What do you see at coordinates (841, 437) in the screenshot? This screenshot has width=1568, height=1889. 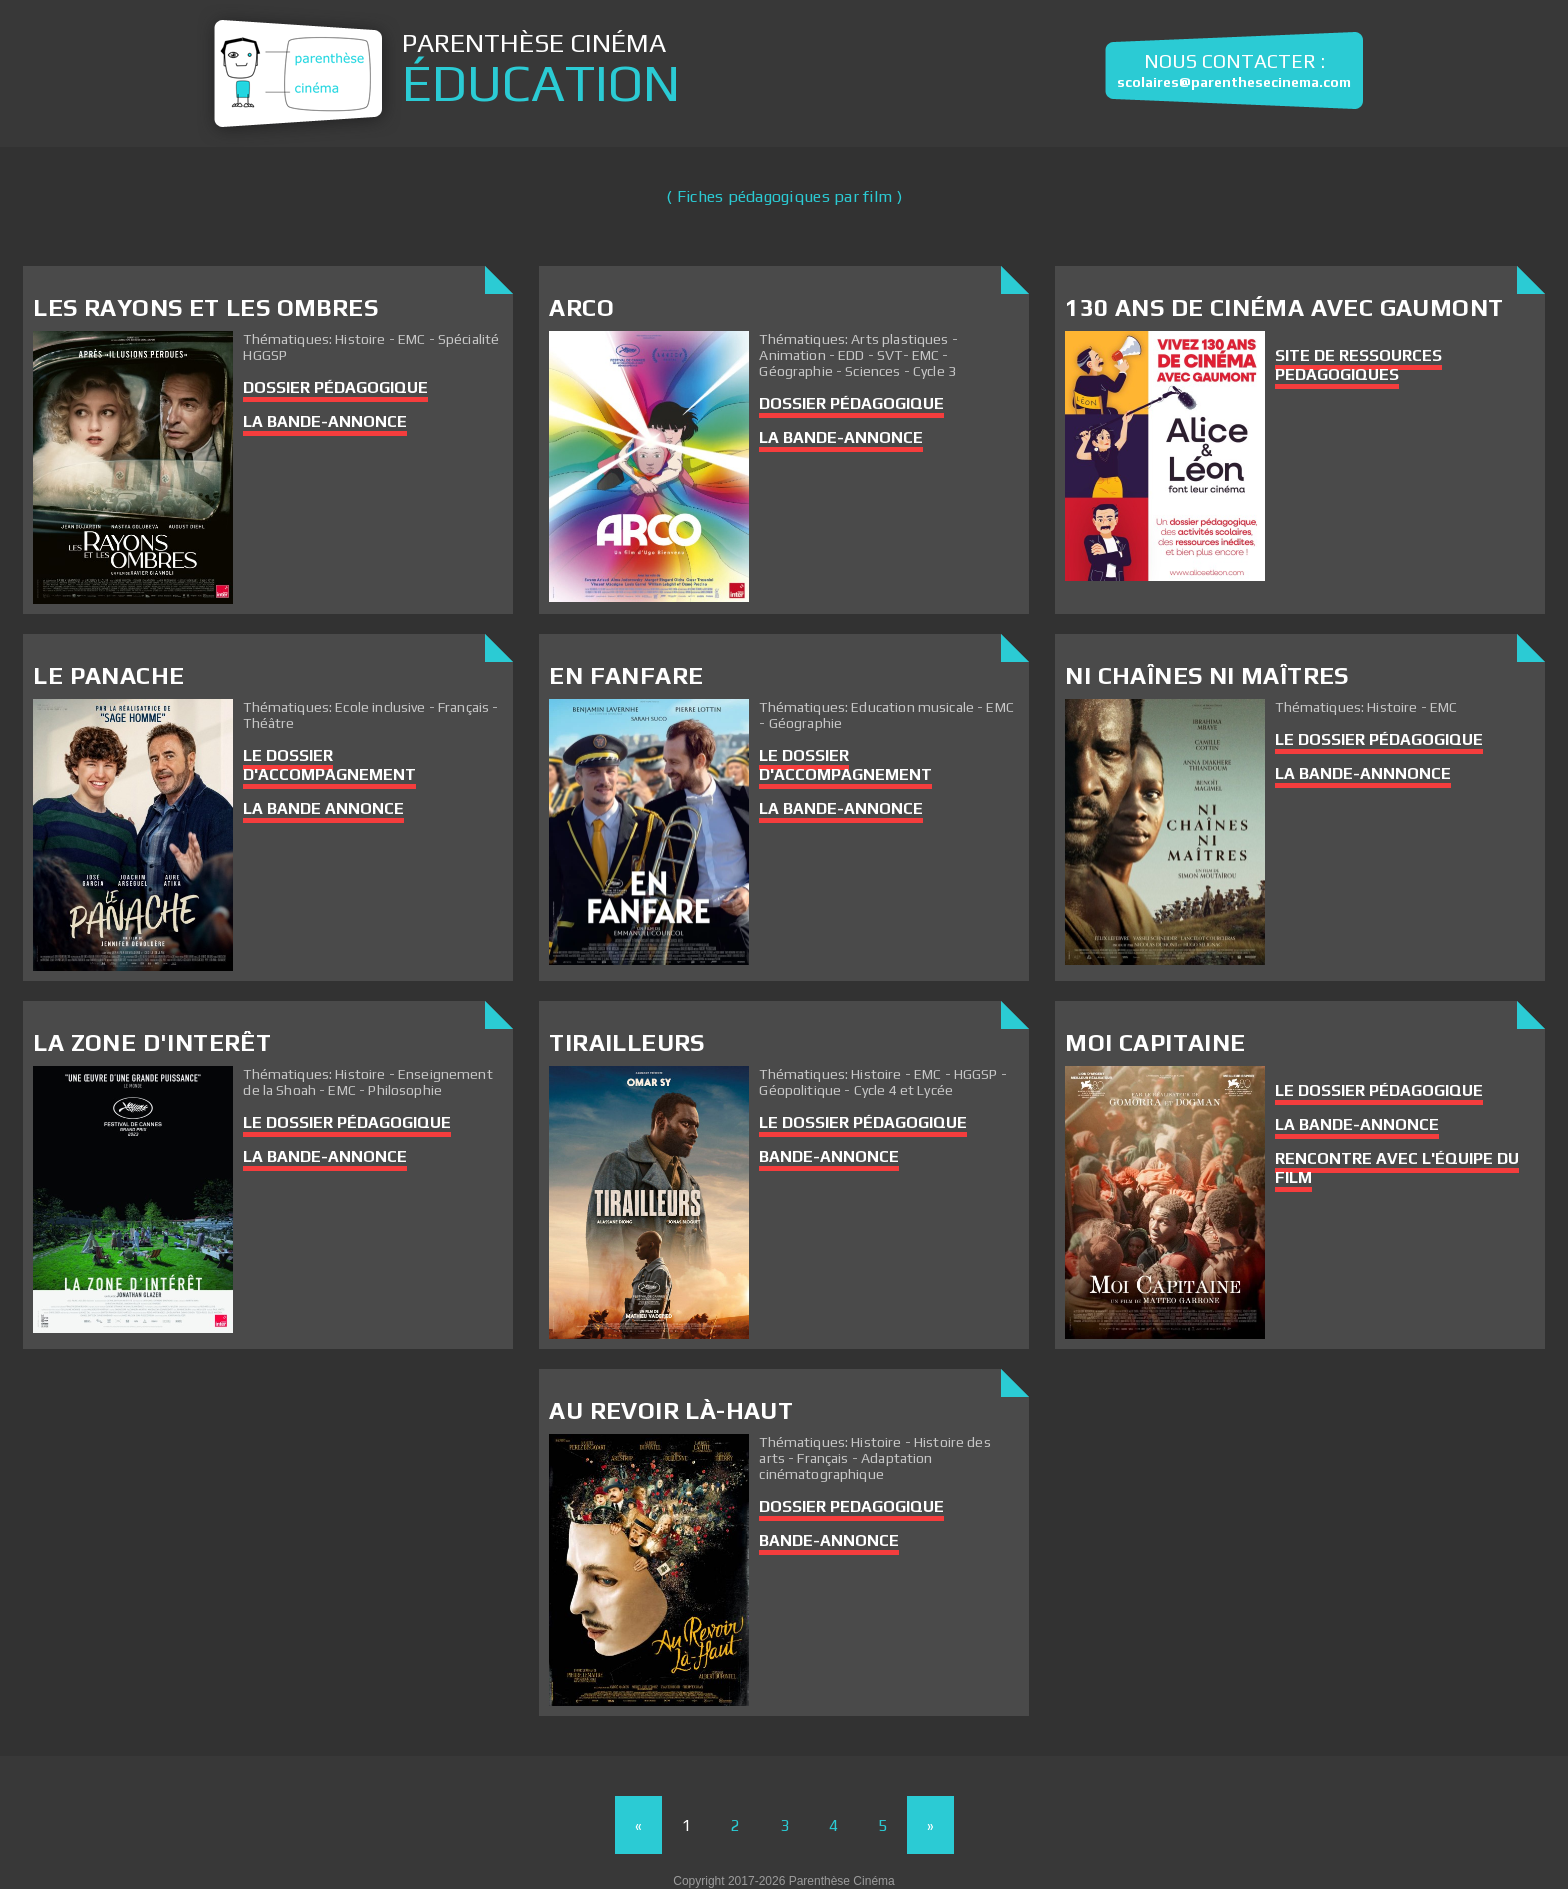 I see `La bande-annonce` at bounding box center [841, 437].